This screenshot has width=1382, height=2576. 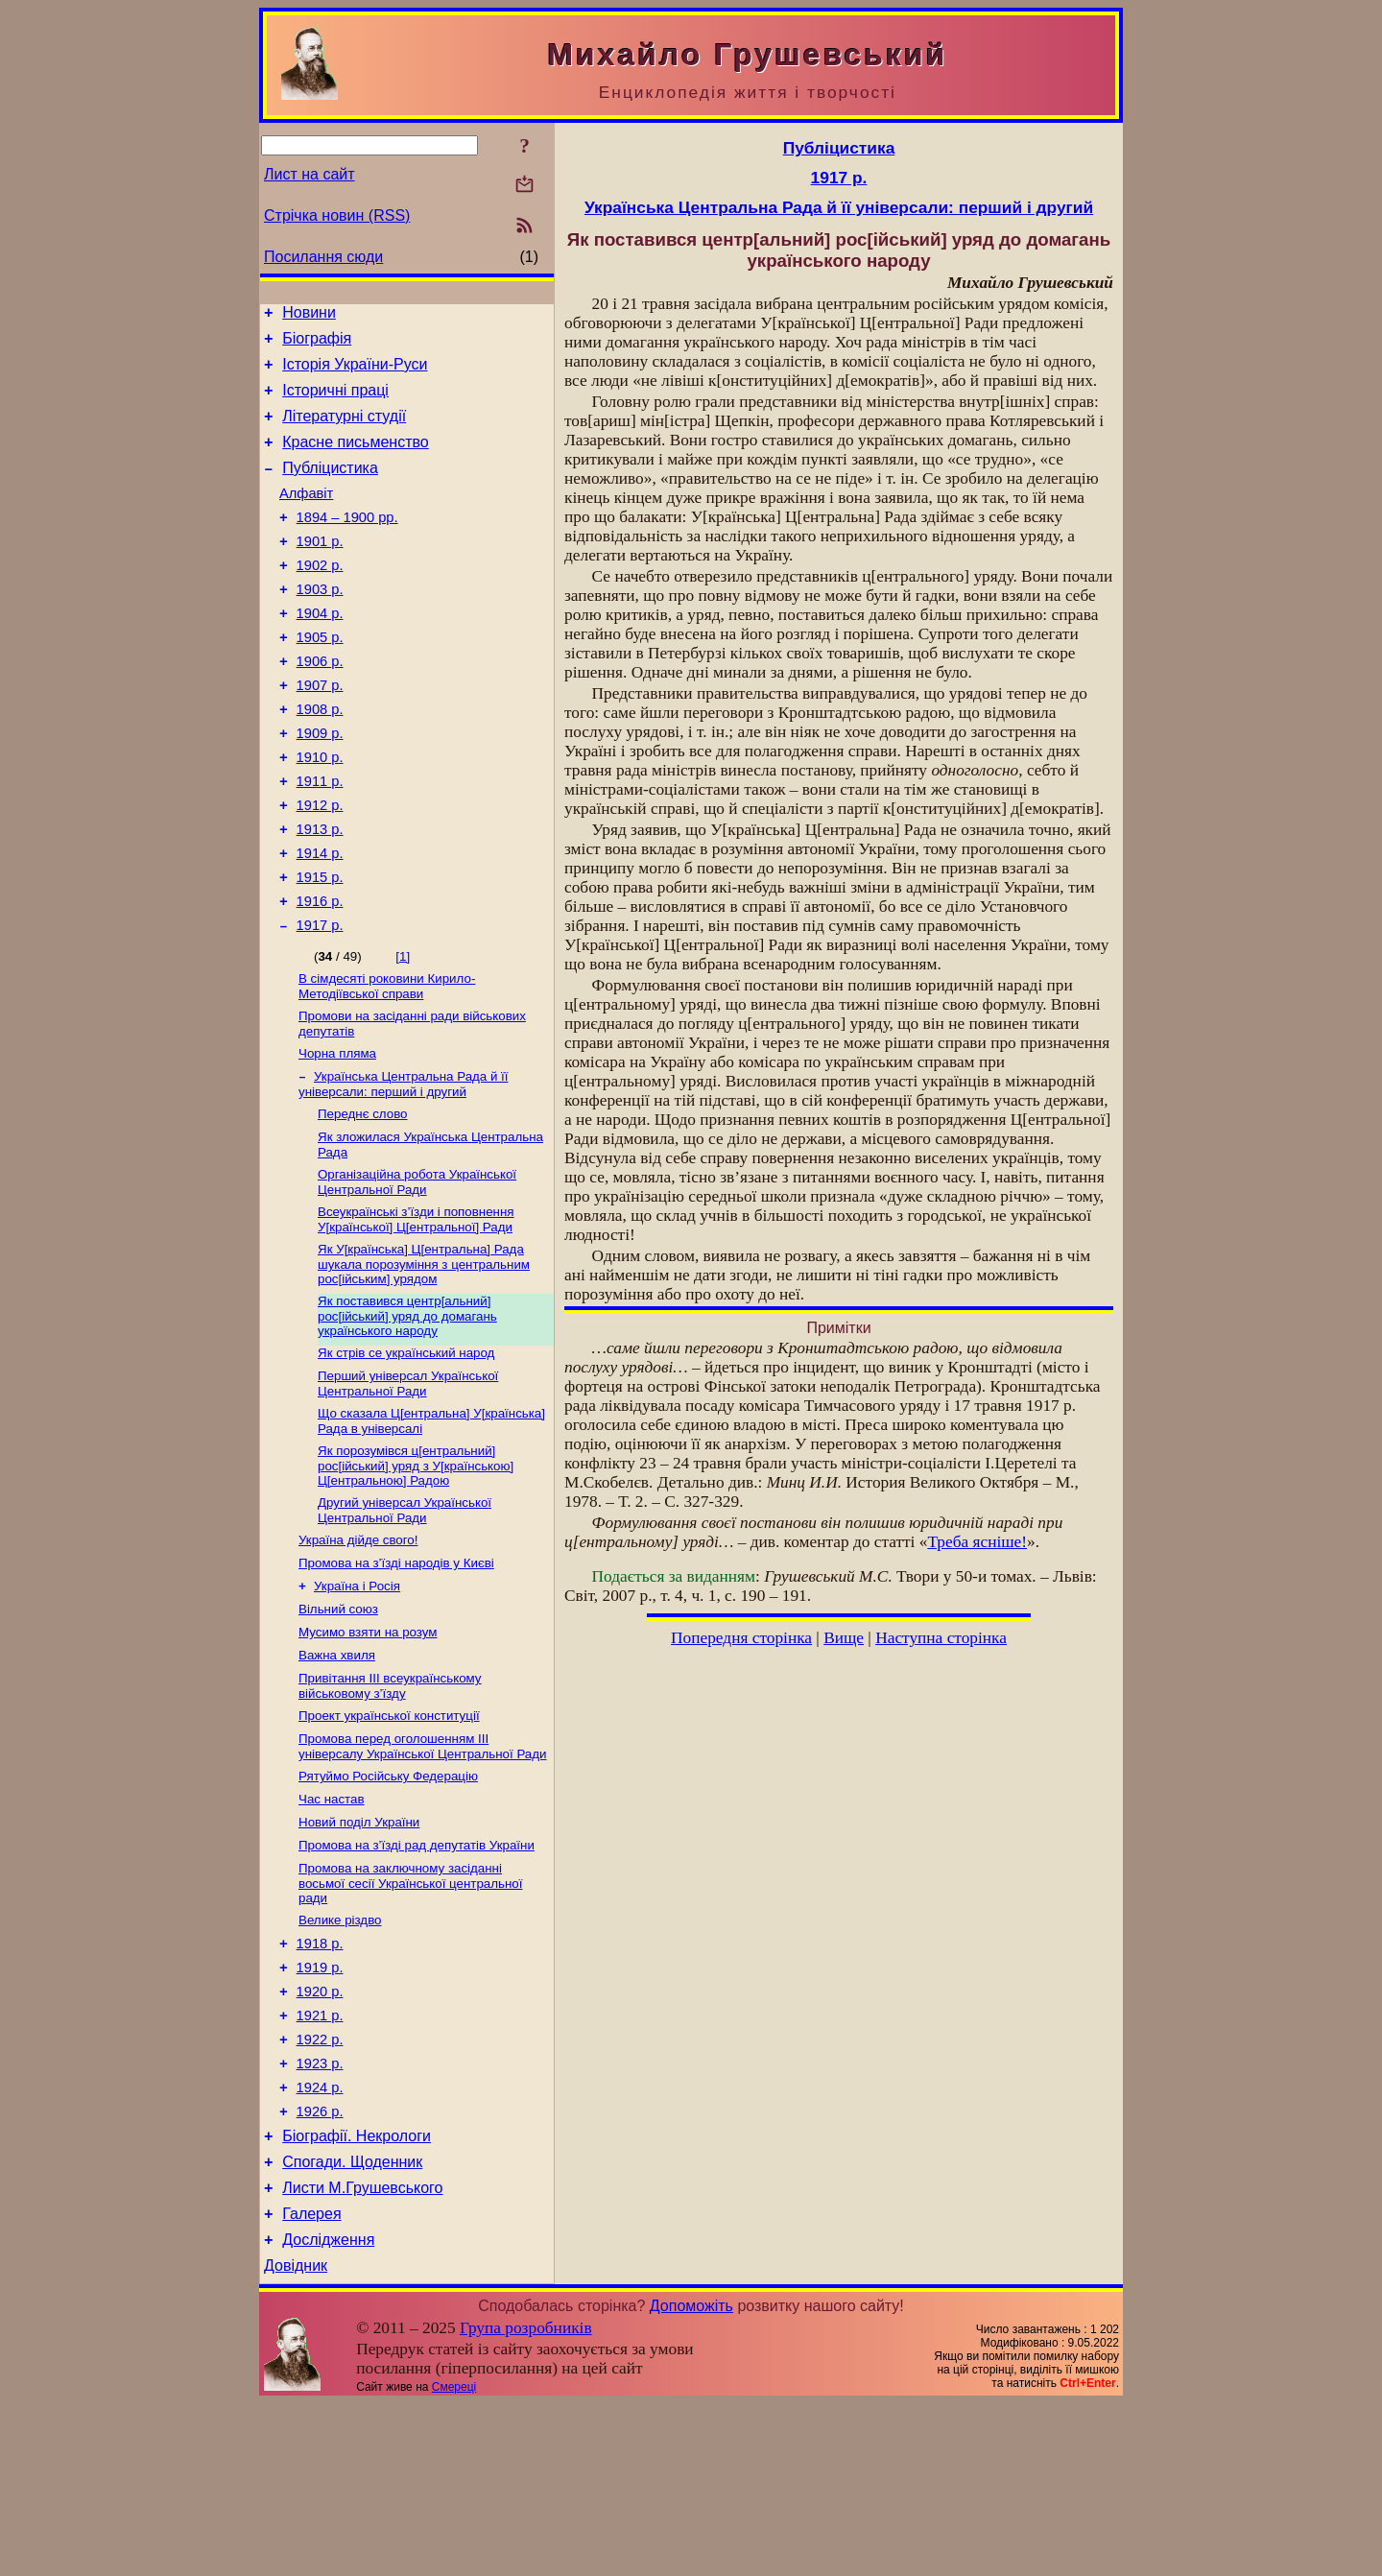 What do you see at coordinates (416, 1974) in the screenshot?
I see `Промова на з’їзді рад депутатів України` at bounding box center [416, 1974].